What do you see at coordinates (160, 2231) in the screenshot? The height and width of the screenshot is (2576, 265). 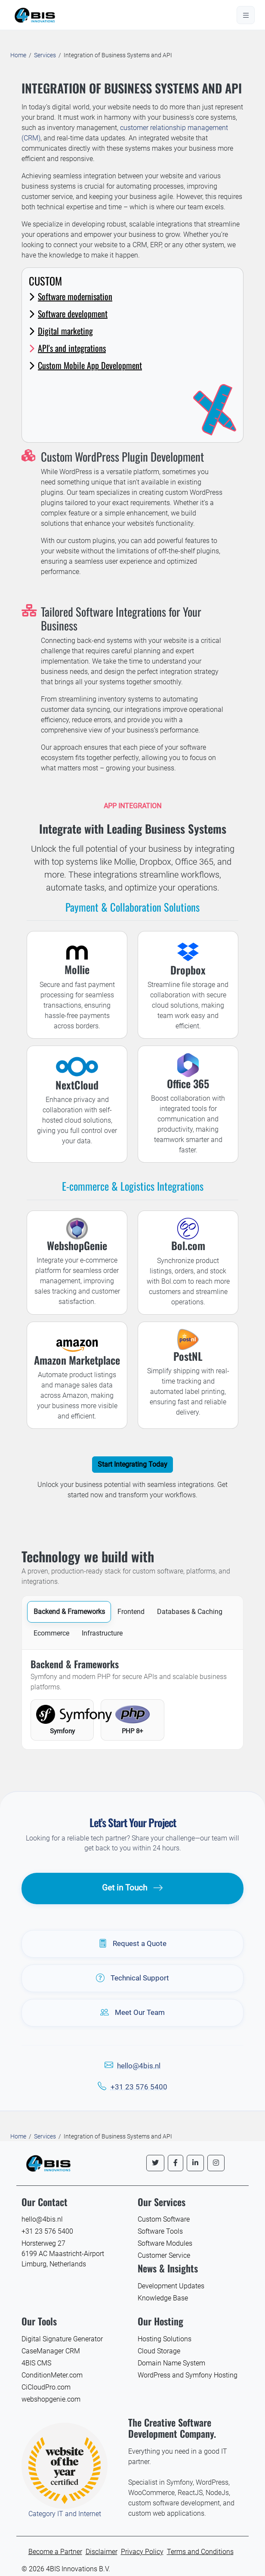 I see `Software Tools` at bounding box center [160, 2231].